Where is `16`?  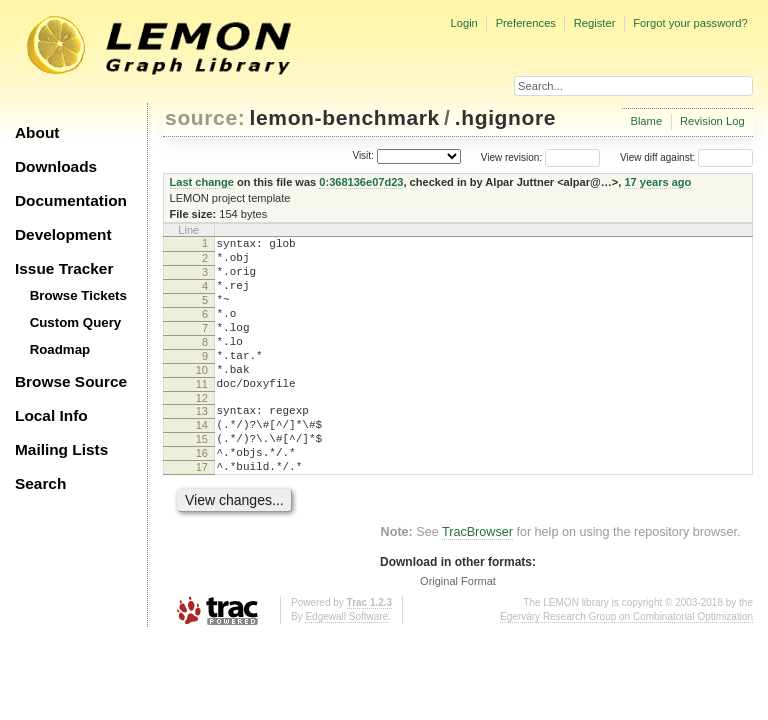
16 is located at coordinates (202, 495).